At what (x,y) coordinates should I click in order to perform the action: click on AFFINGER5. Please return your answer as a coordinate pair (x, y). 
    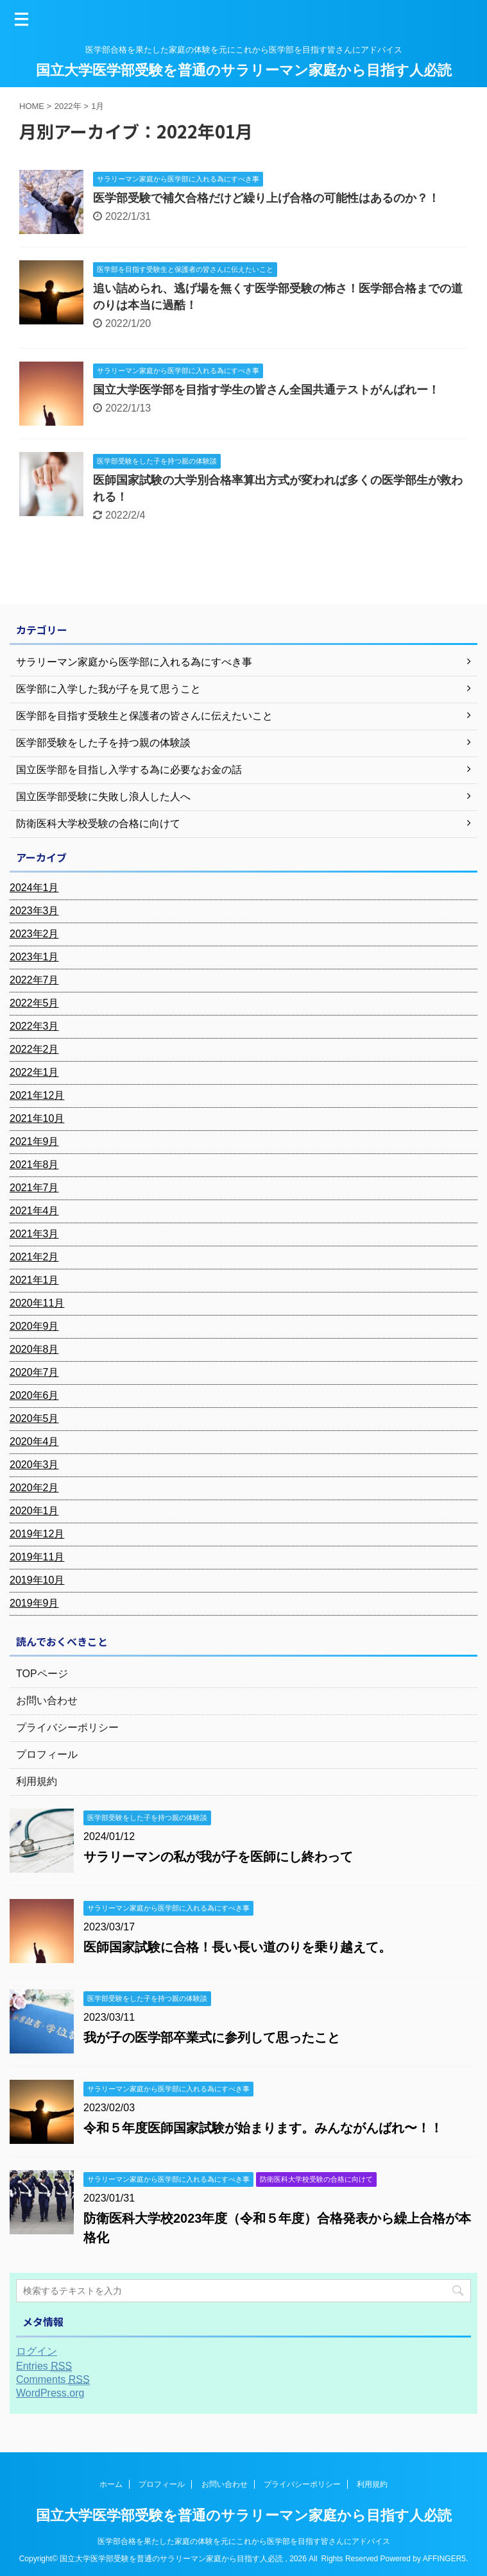
    Looking at the image, I should click on (444, 2558).